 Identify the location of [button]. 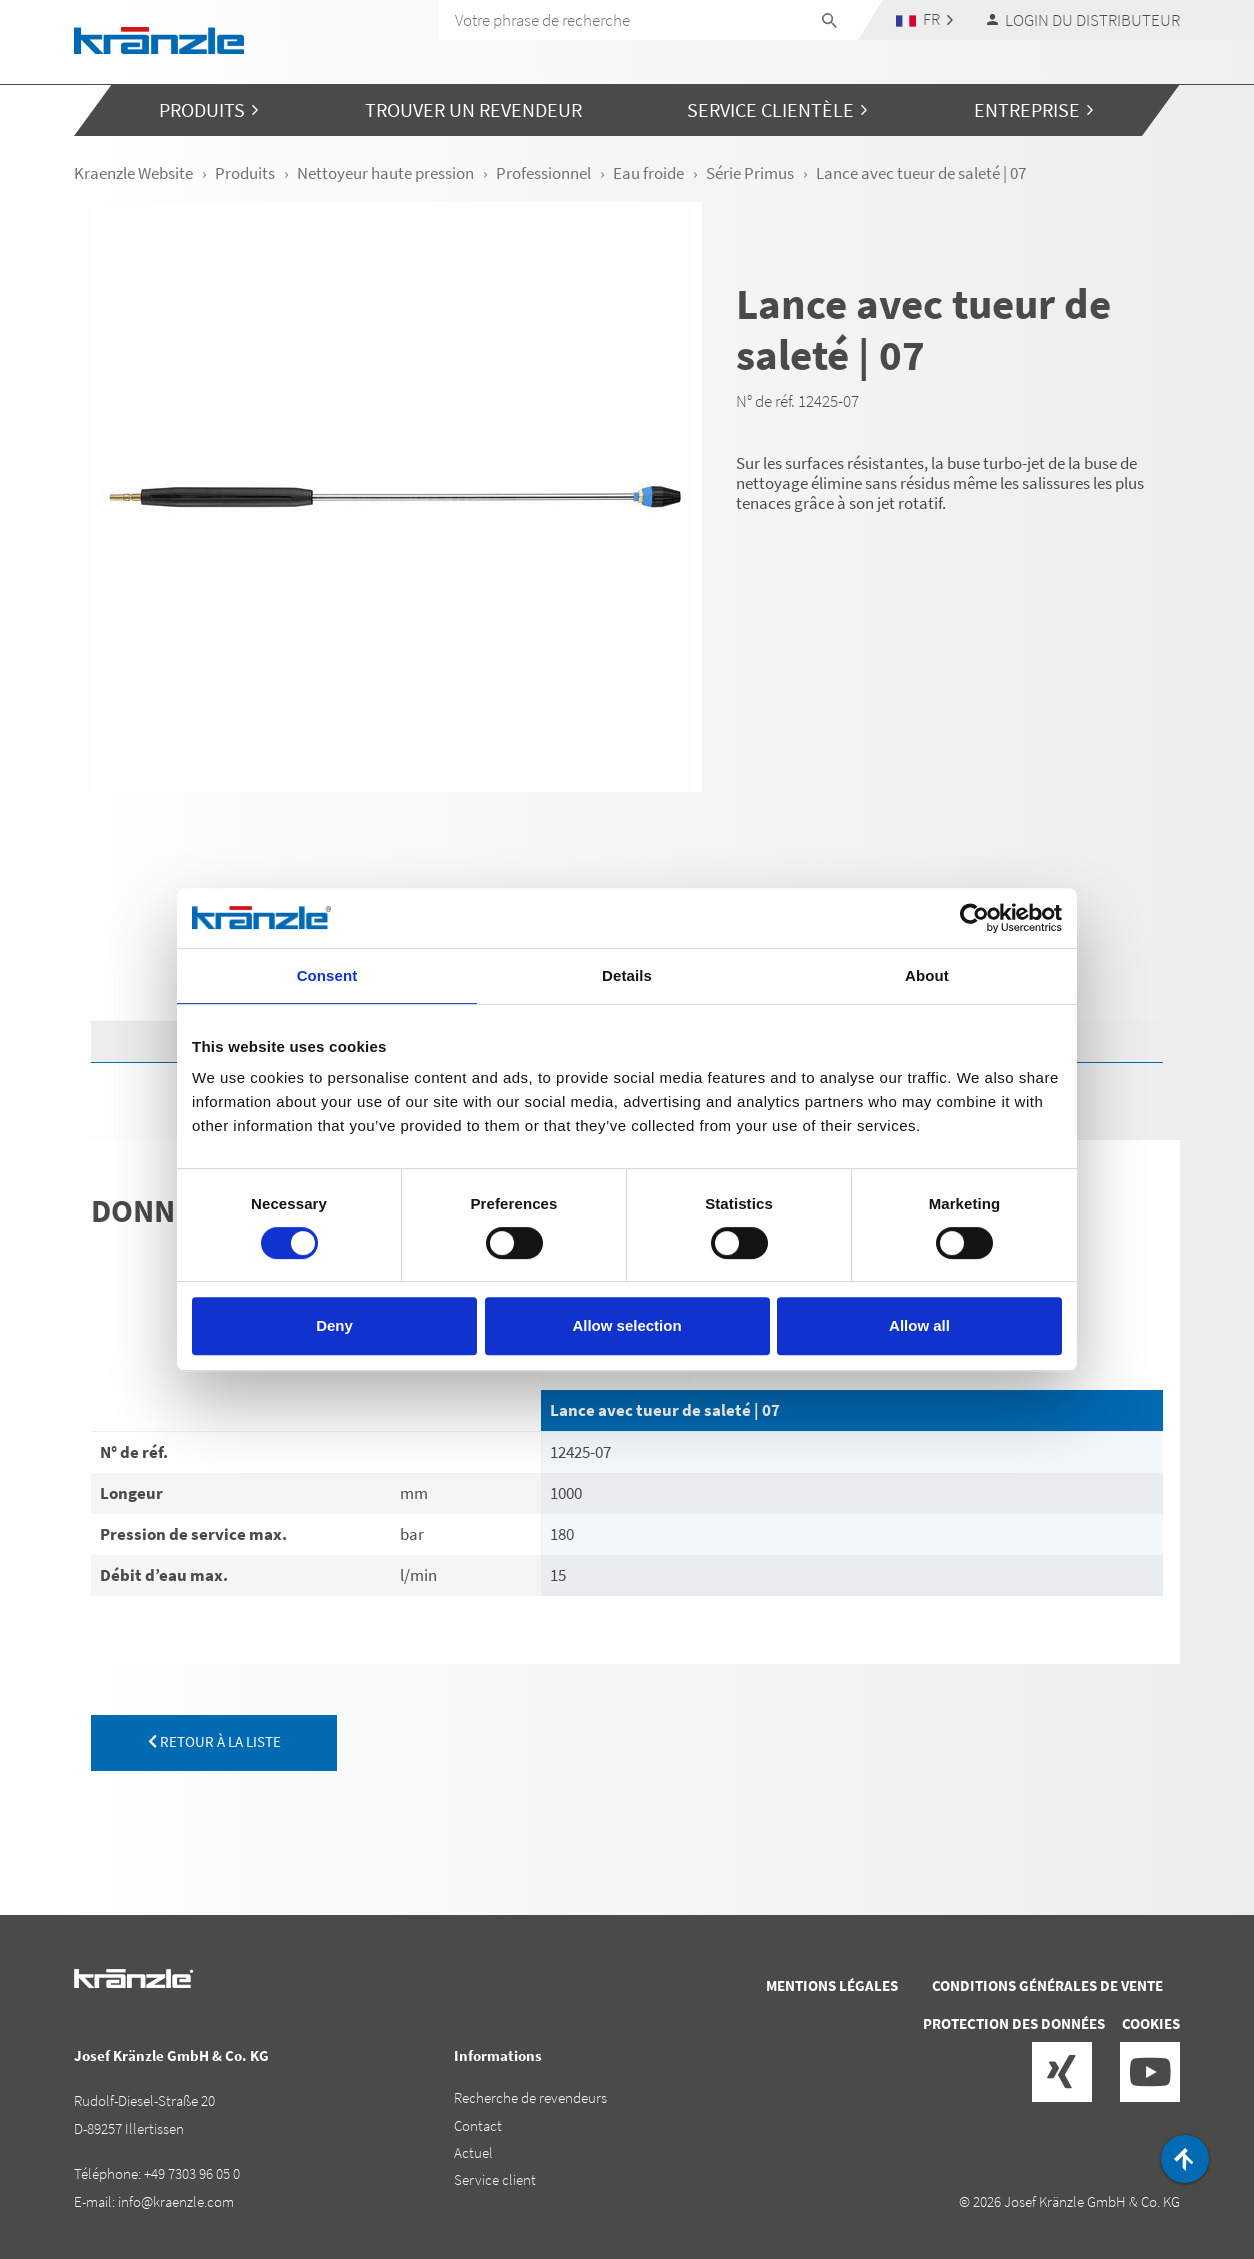
(925, 19).